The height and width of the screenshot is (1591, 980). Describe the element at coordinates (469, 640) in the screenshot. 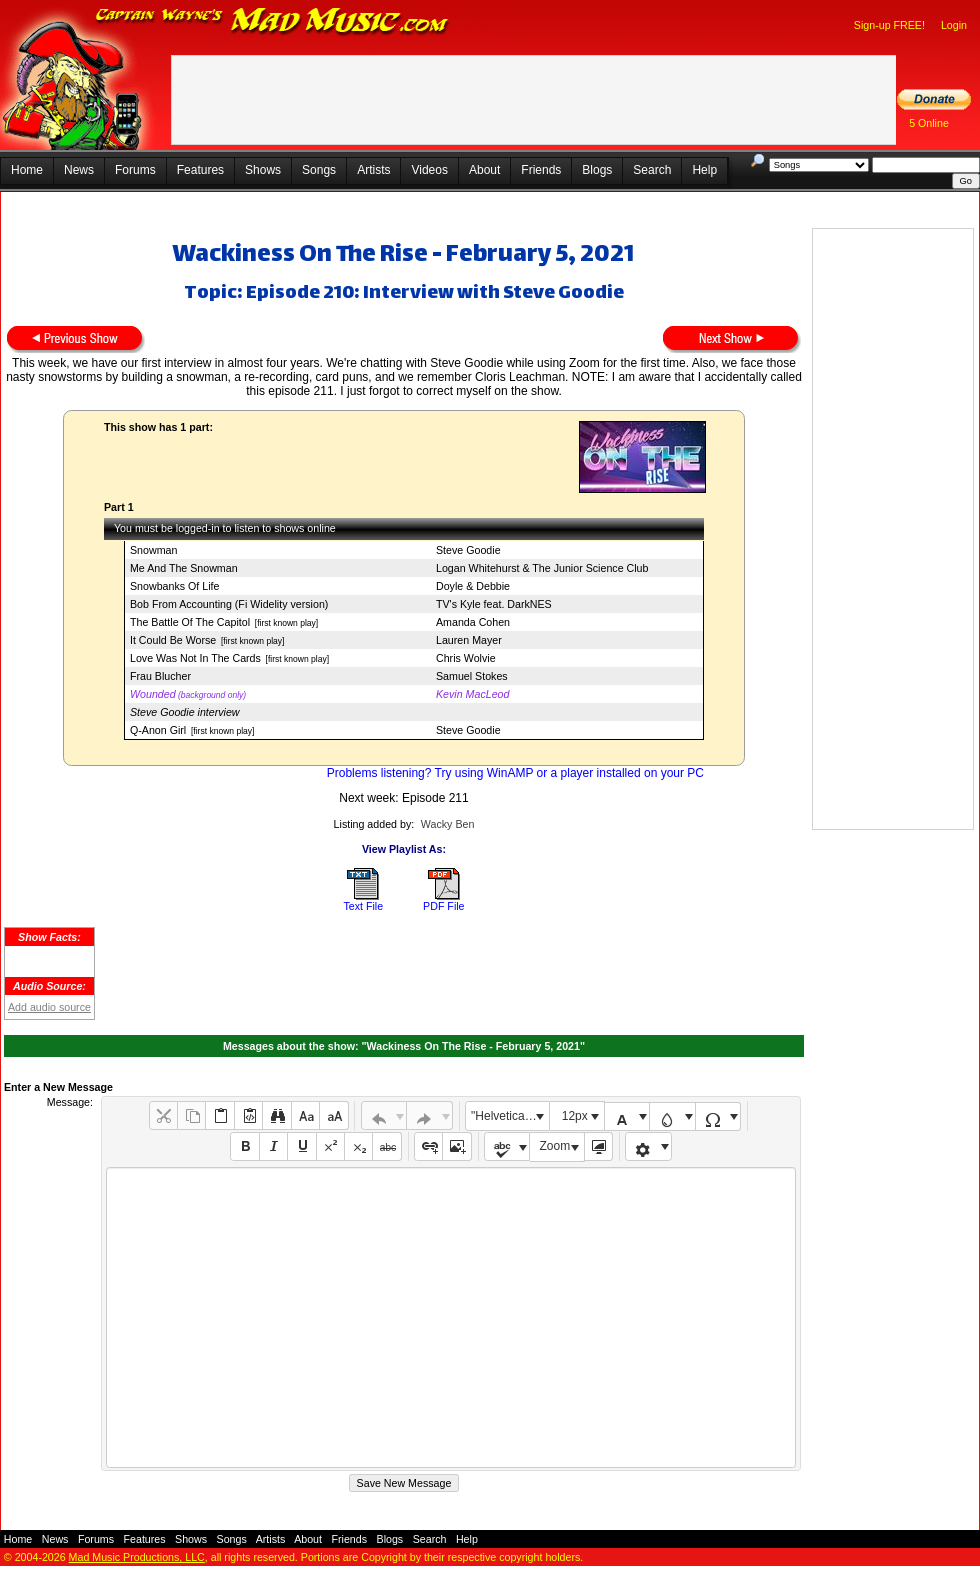

I see `Lauren Mayer` at that location.